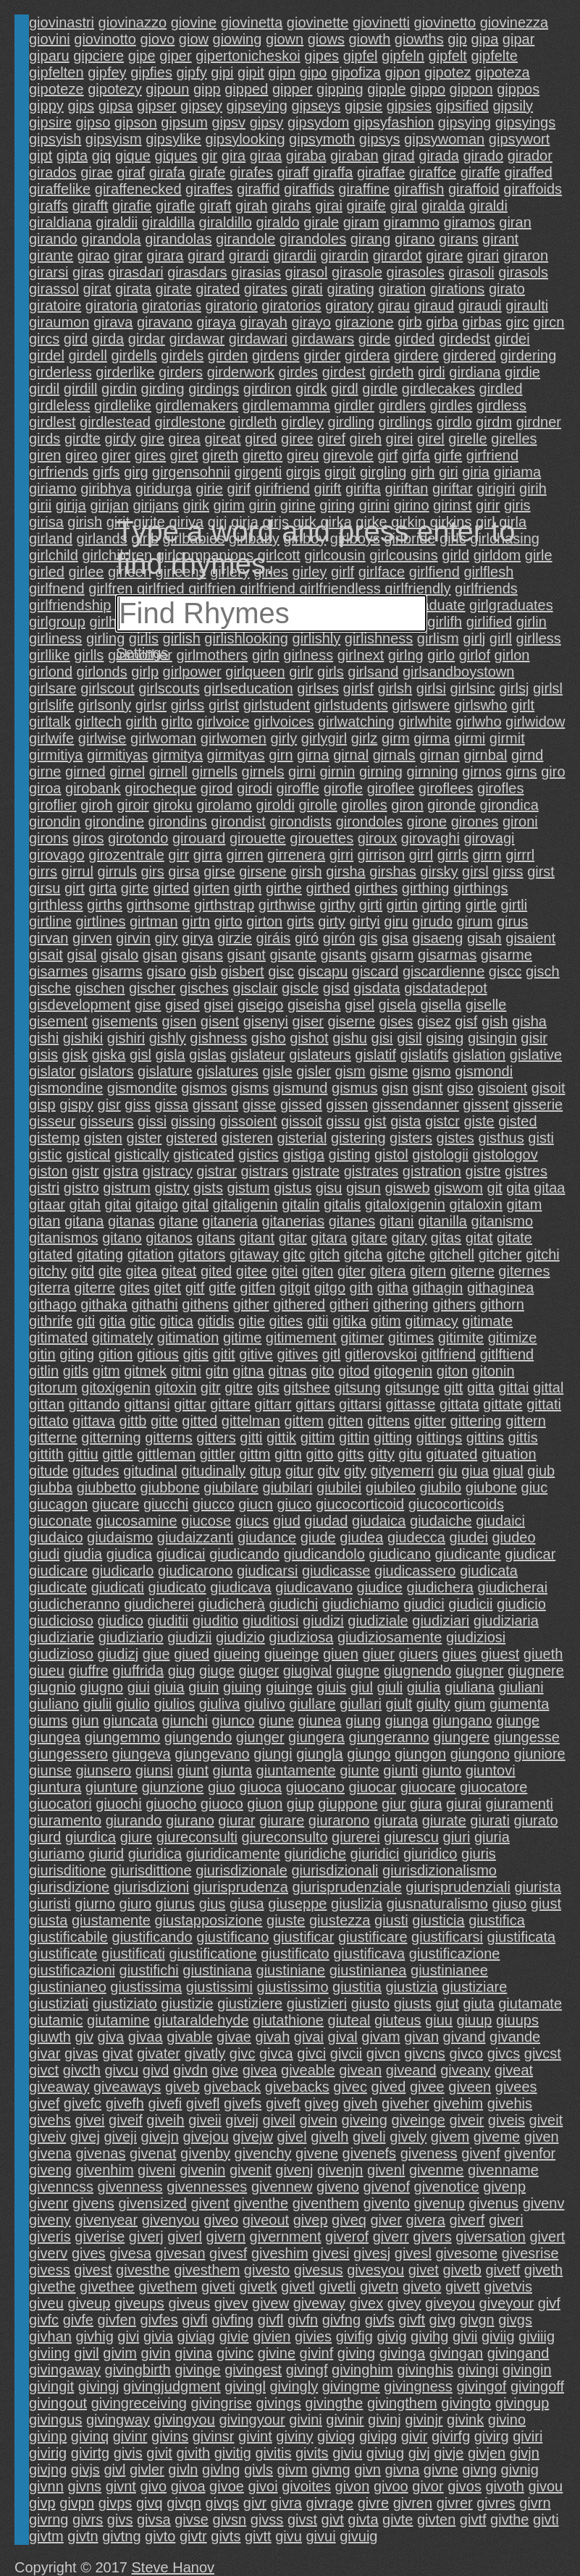 This screenshot has width=580, height=2576. Describe the element at coordinates (49, 56) in the screenshot. I see `giparu` at that location.